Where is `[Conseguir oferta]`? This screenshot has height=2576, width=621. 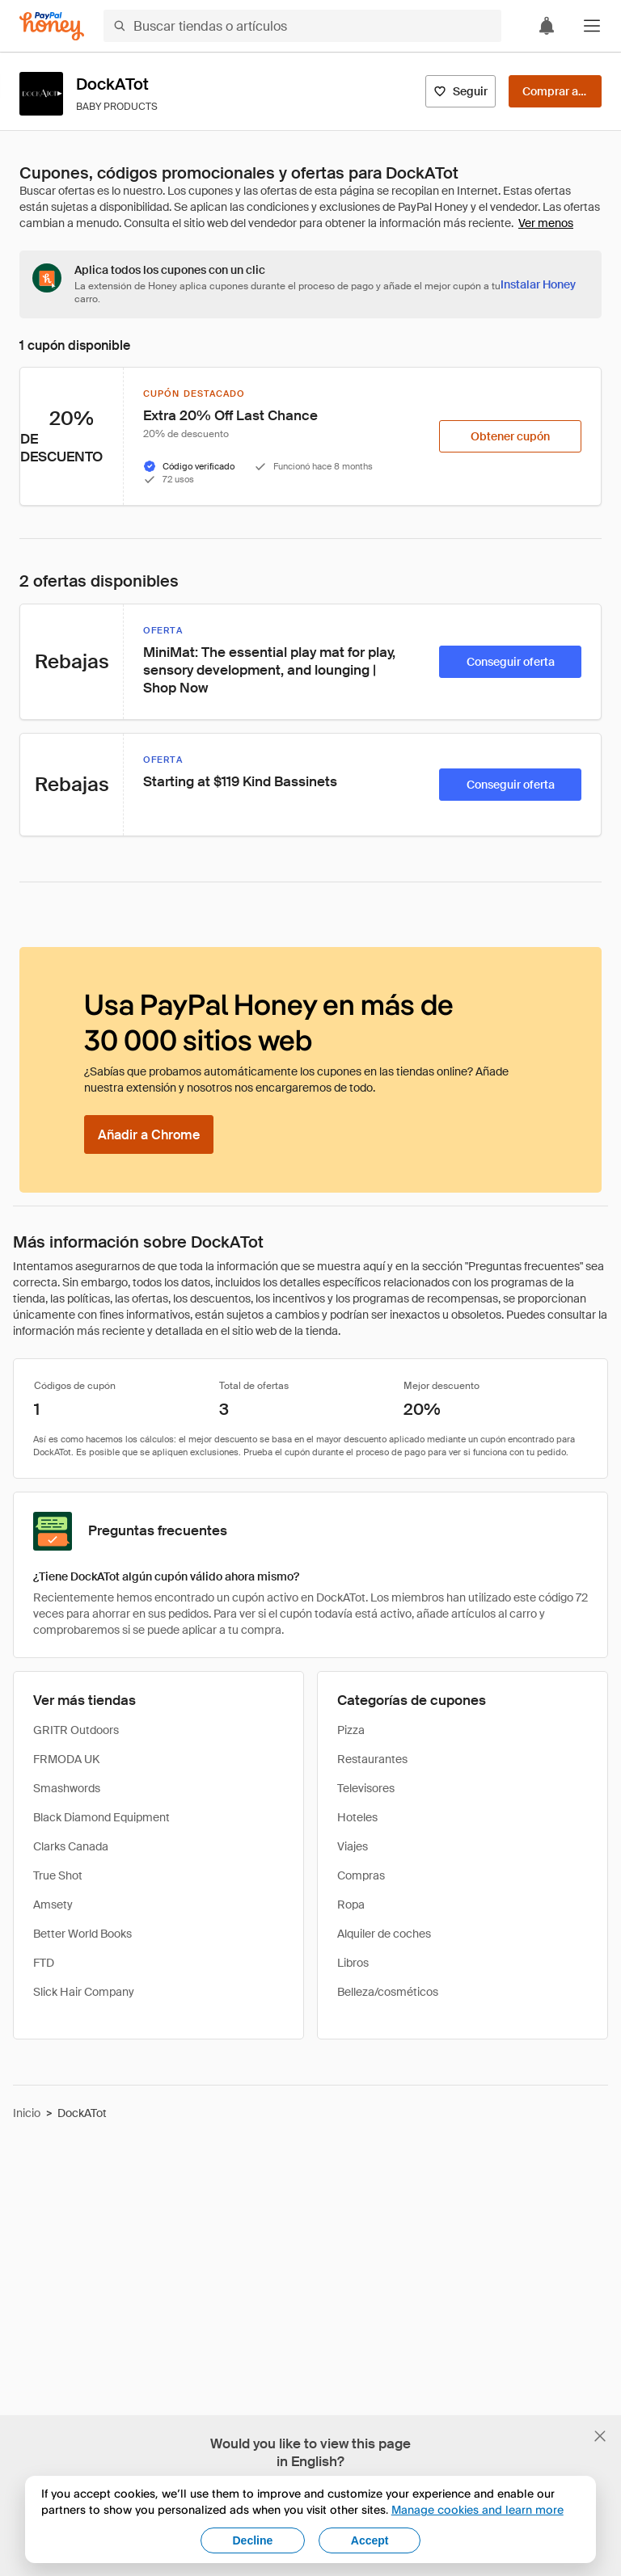 [Conseguir oferta] is located at coordinates (510, 662).